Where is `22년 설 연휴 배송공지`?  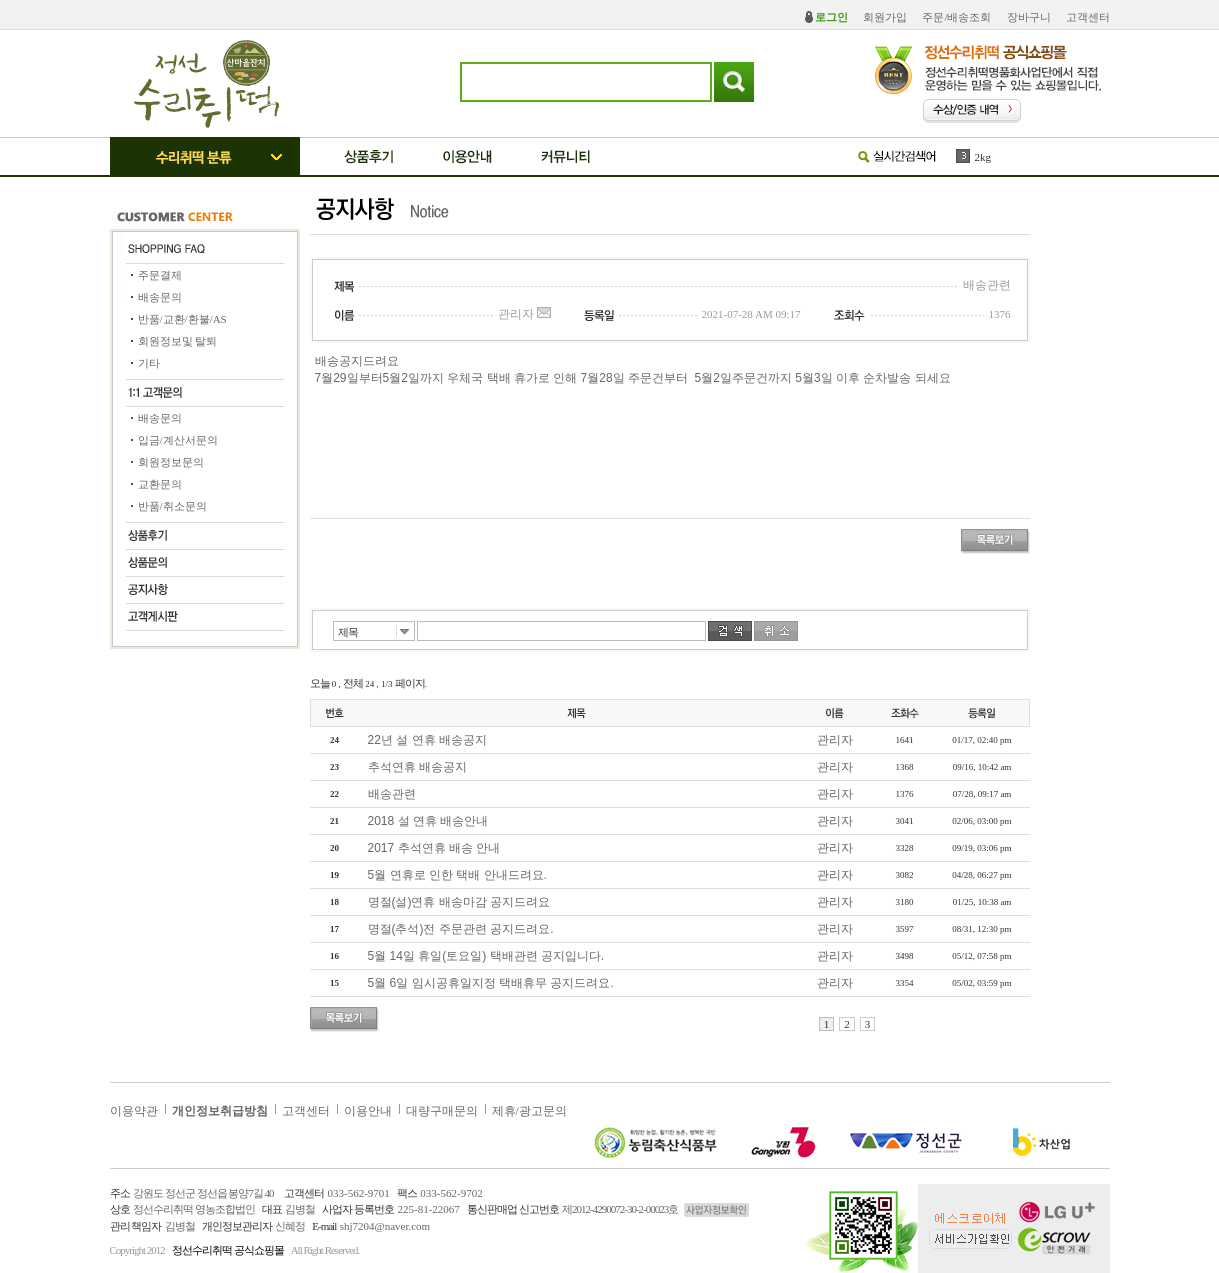
22년 설 연휴 배송공지 is located at coordinates (427, 740).